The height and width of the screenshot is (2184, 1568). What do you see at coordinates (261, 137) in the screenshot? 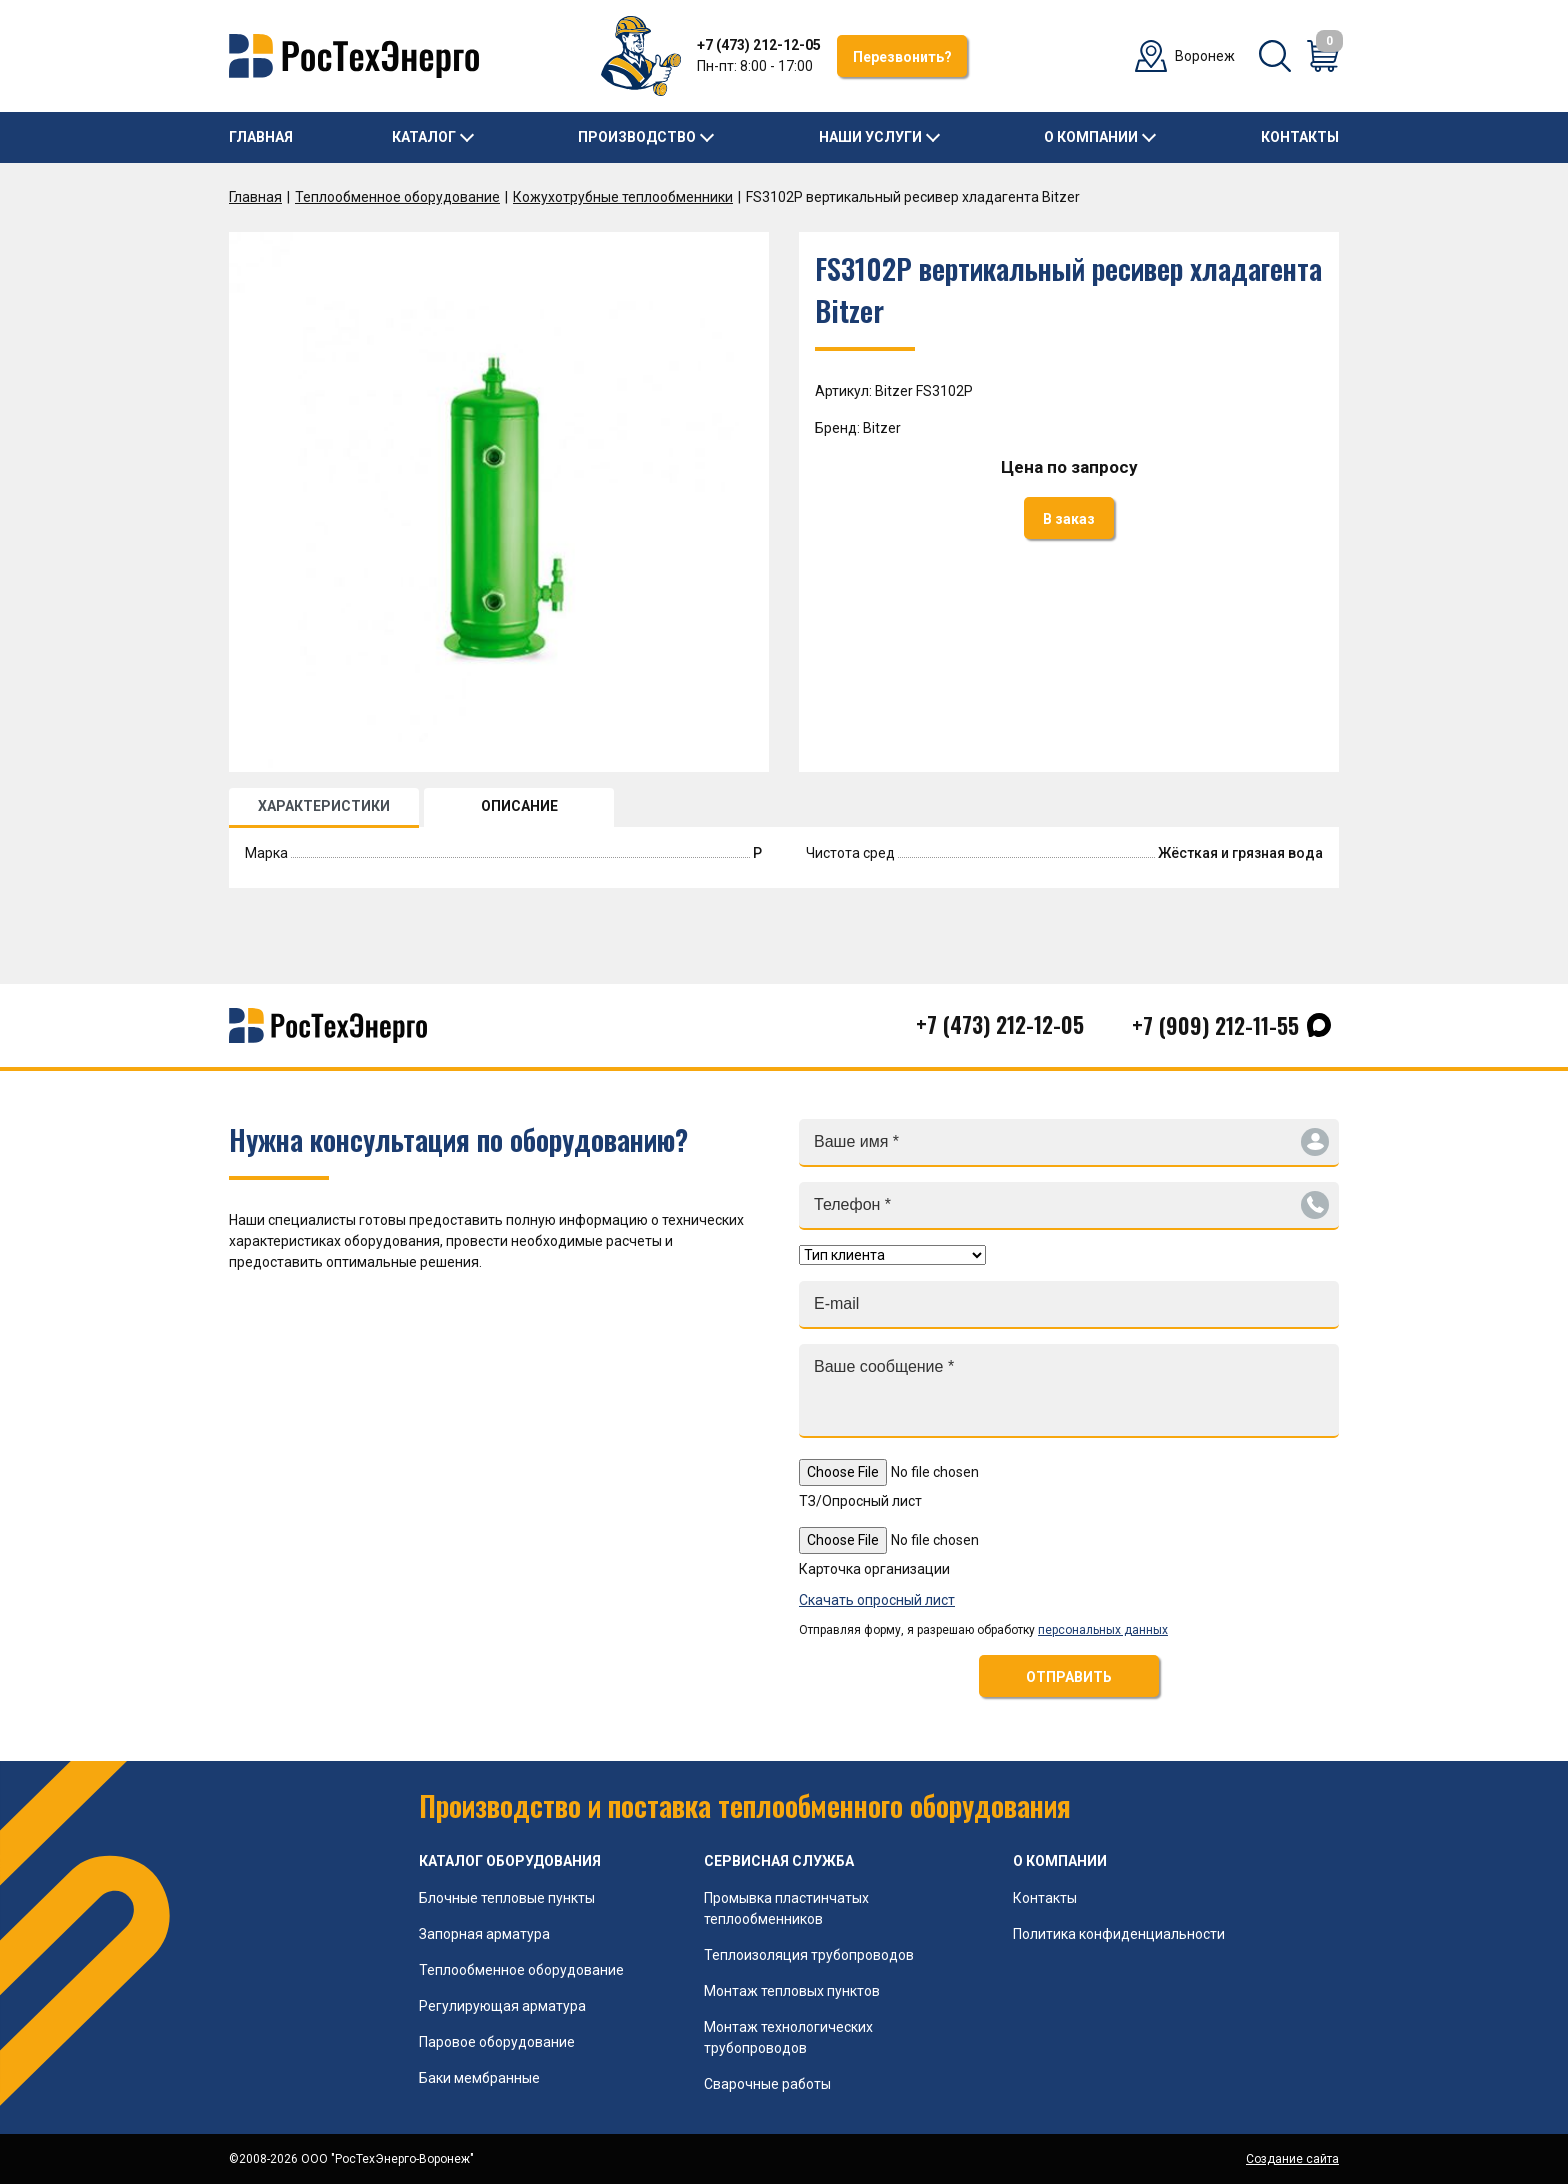
I see `Главная` at bounding box center [261, 137].